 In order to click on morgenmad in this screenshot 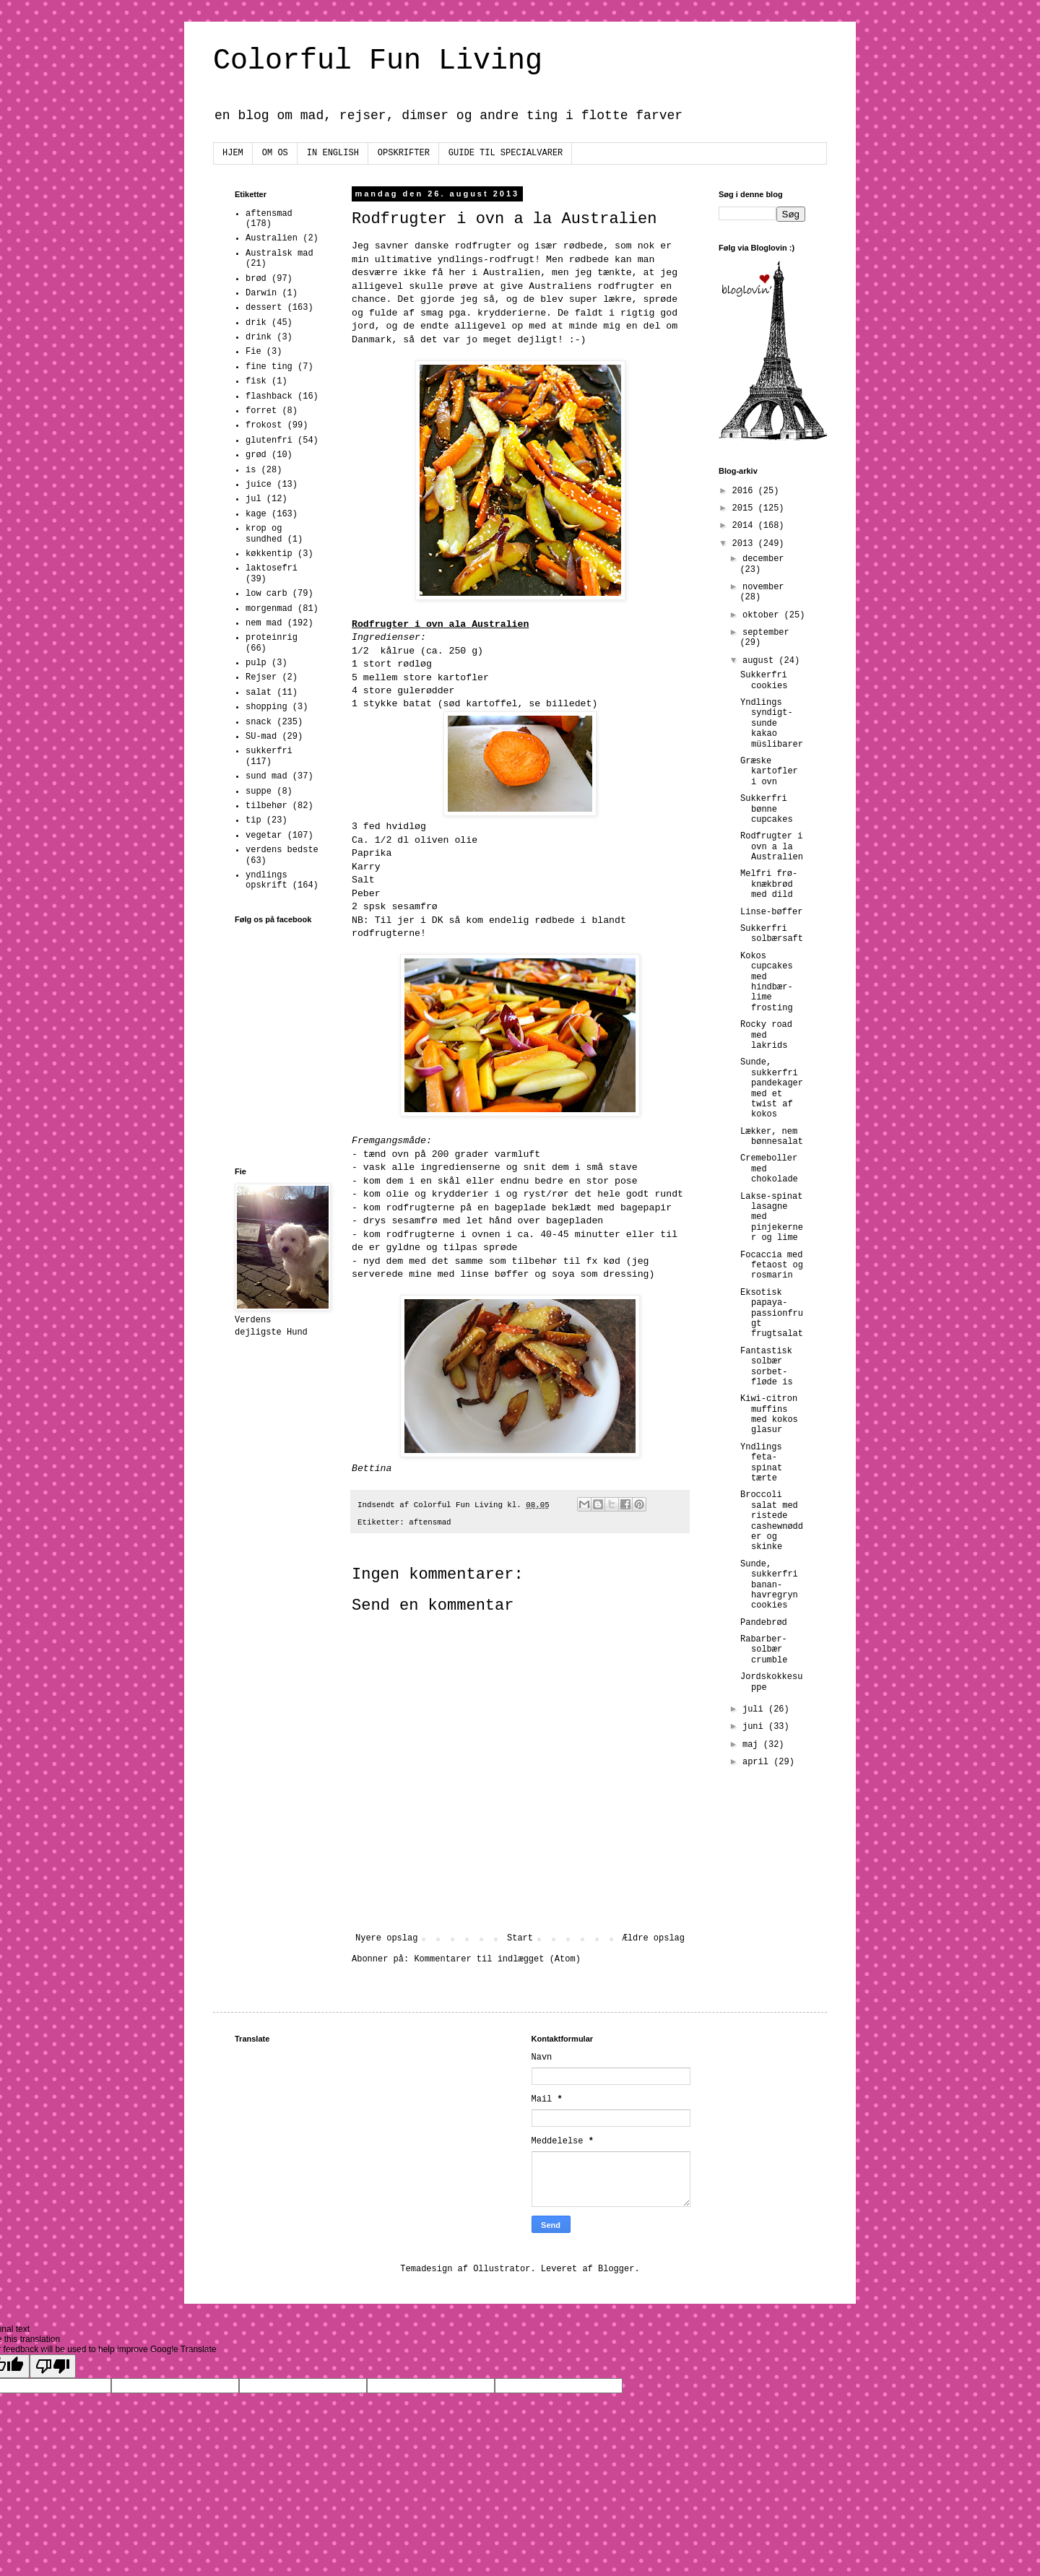, I will do `click(269, 609)`.